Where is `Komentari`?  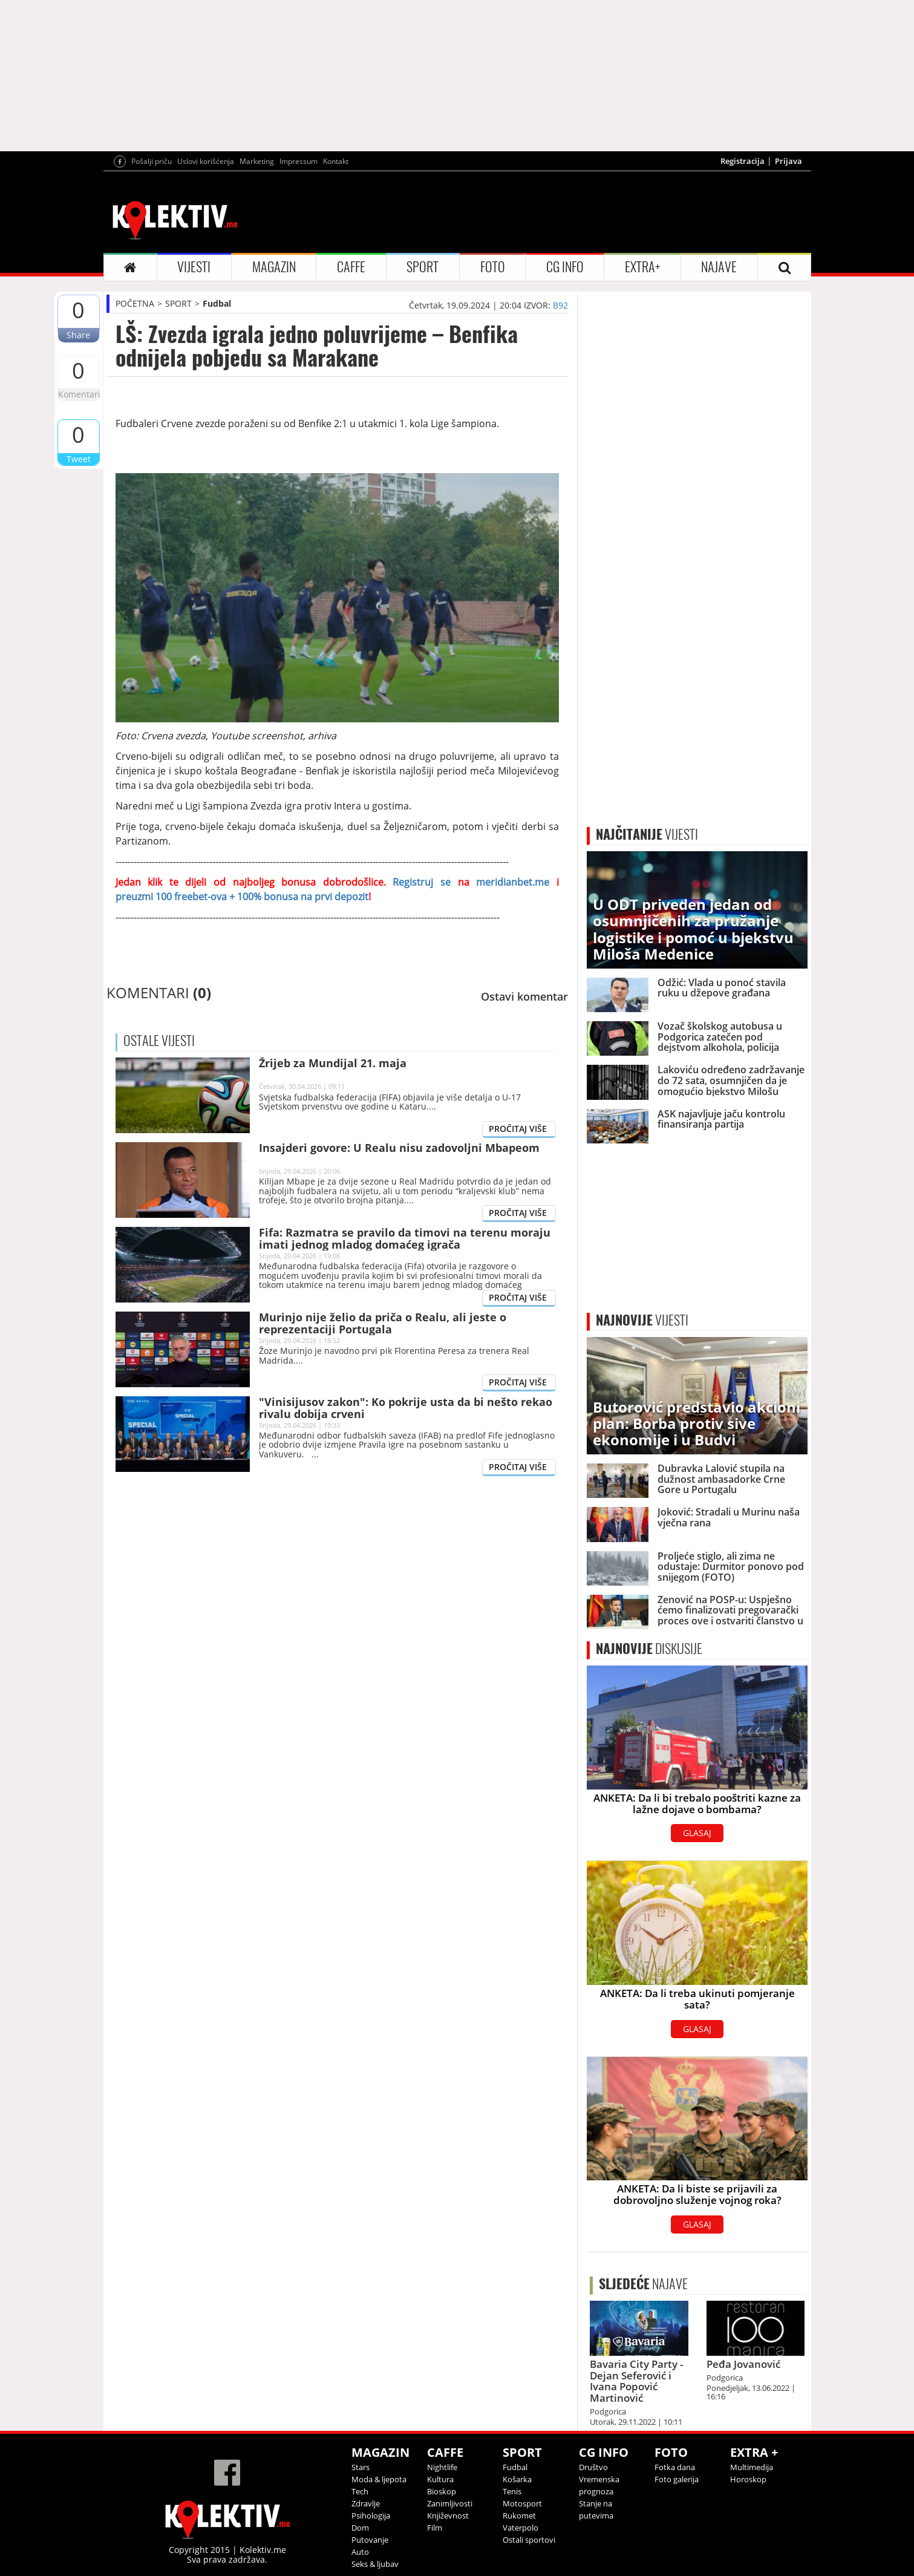 Komentari is located at coordinates (78, 394).